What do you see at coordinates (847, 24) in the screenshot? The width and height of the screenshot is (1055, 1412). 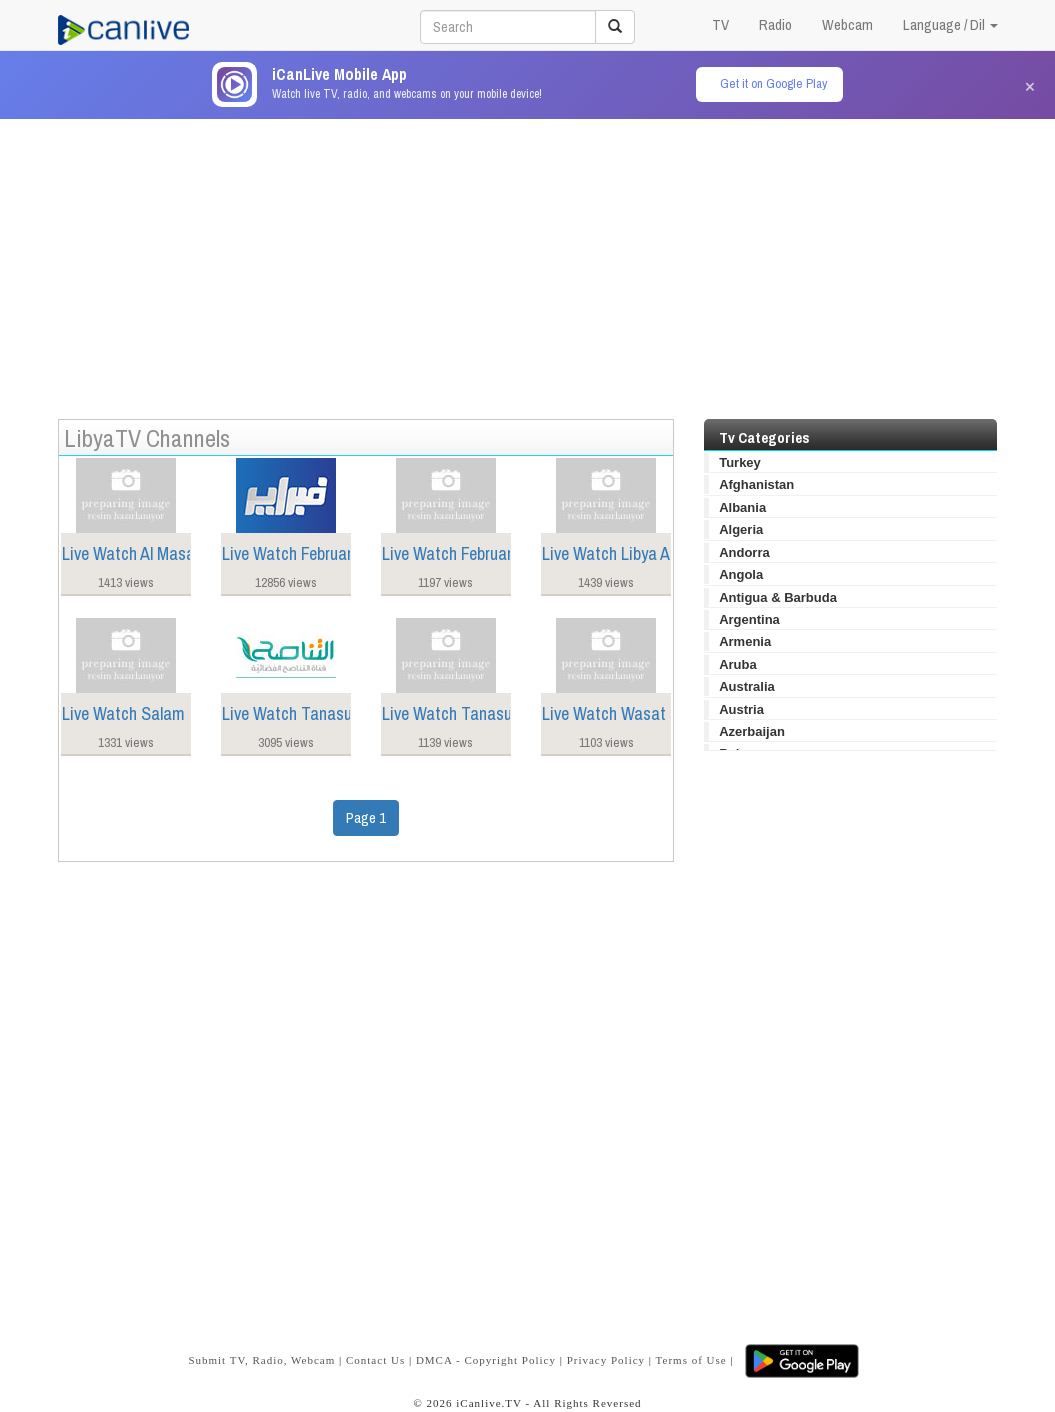 I see `Webcam` at bounding box center [847, 24].